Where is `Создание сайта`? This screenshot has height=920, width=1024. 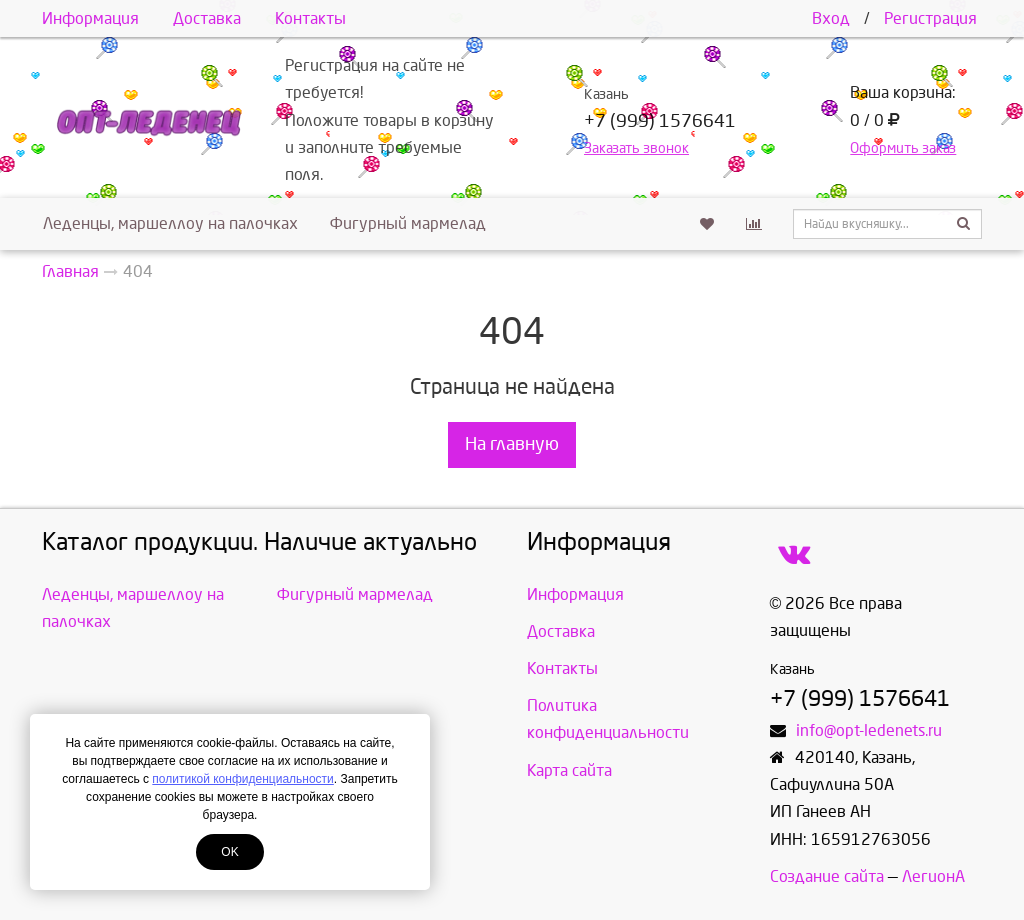
Создание сайта is located at coordinates (827, 876).